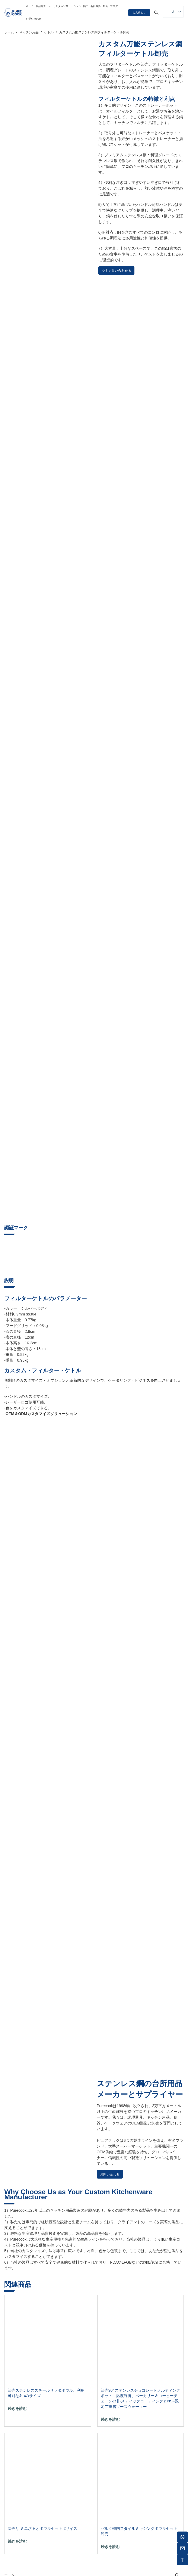 The image size is (188, 2576). I want to click on ホーム, so click(30, 6).